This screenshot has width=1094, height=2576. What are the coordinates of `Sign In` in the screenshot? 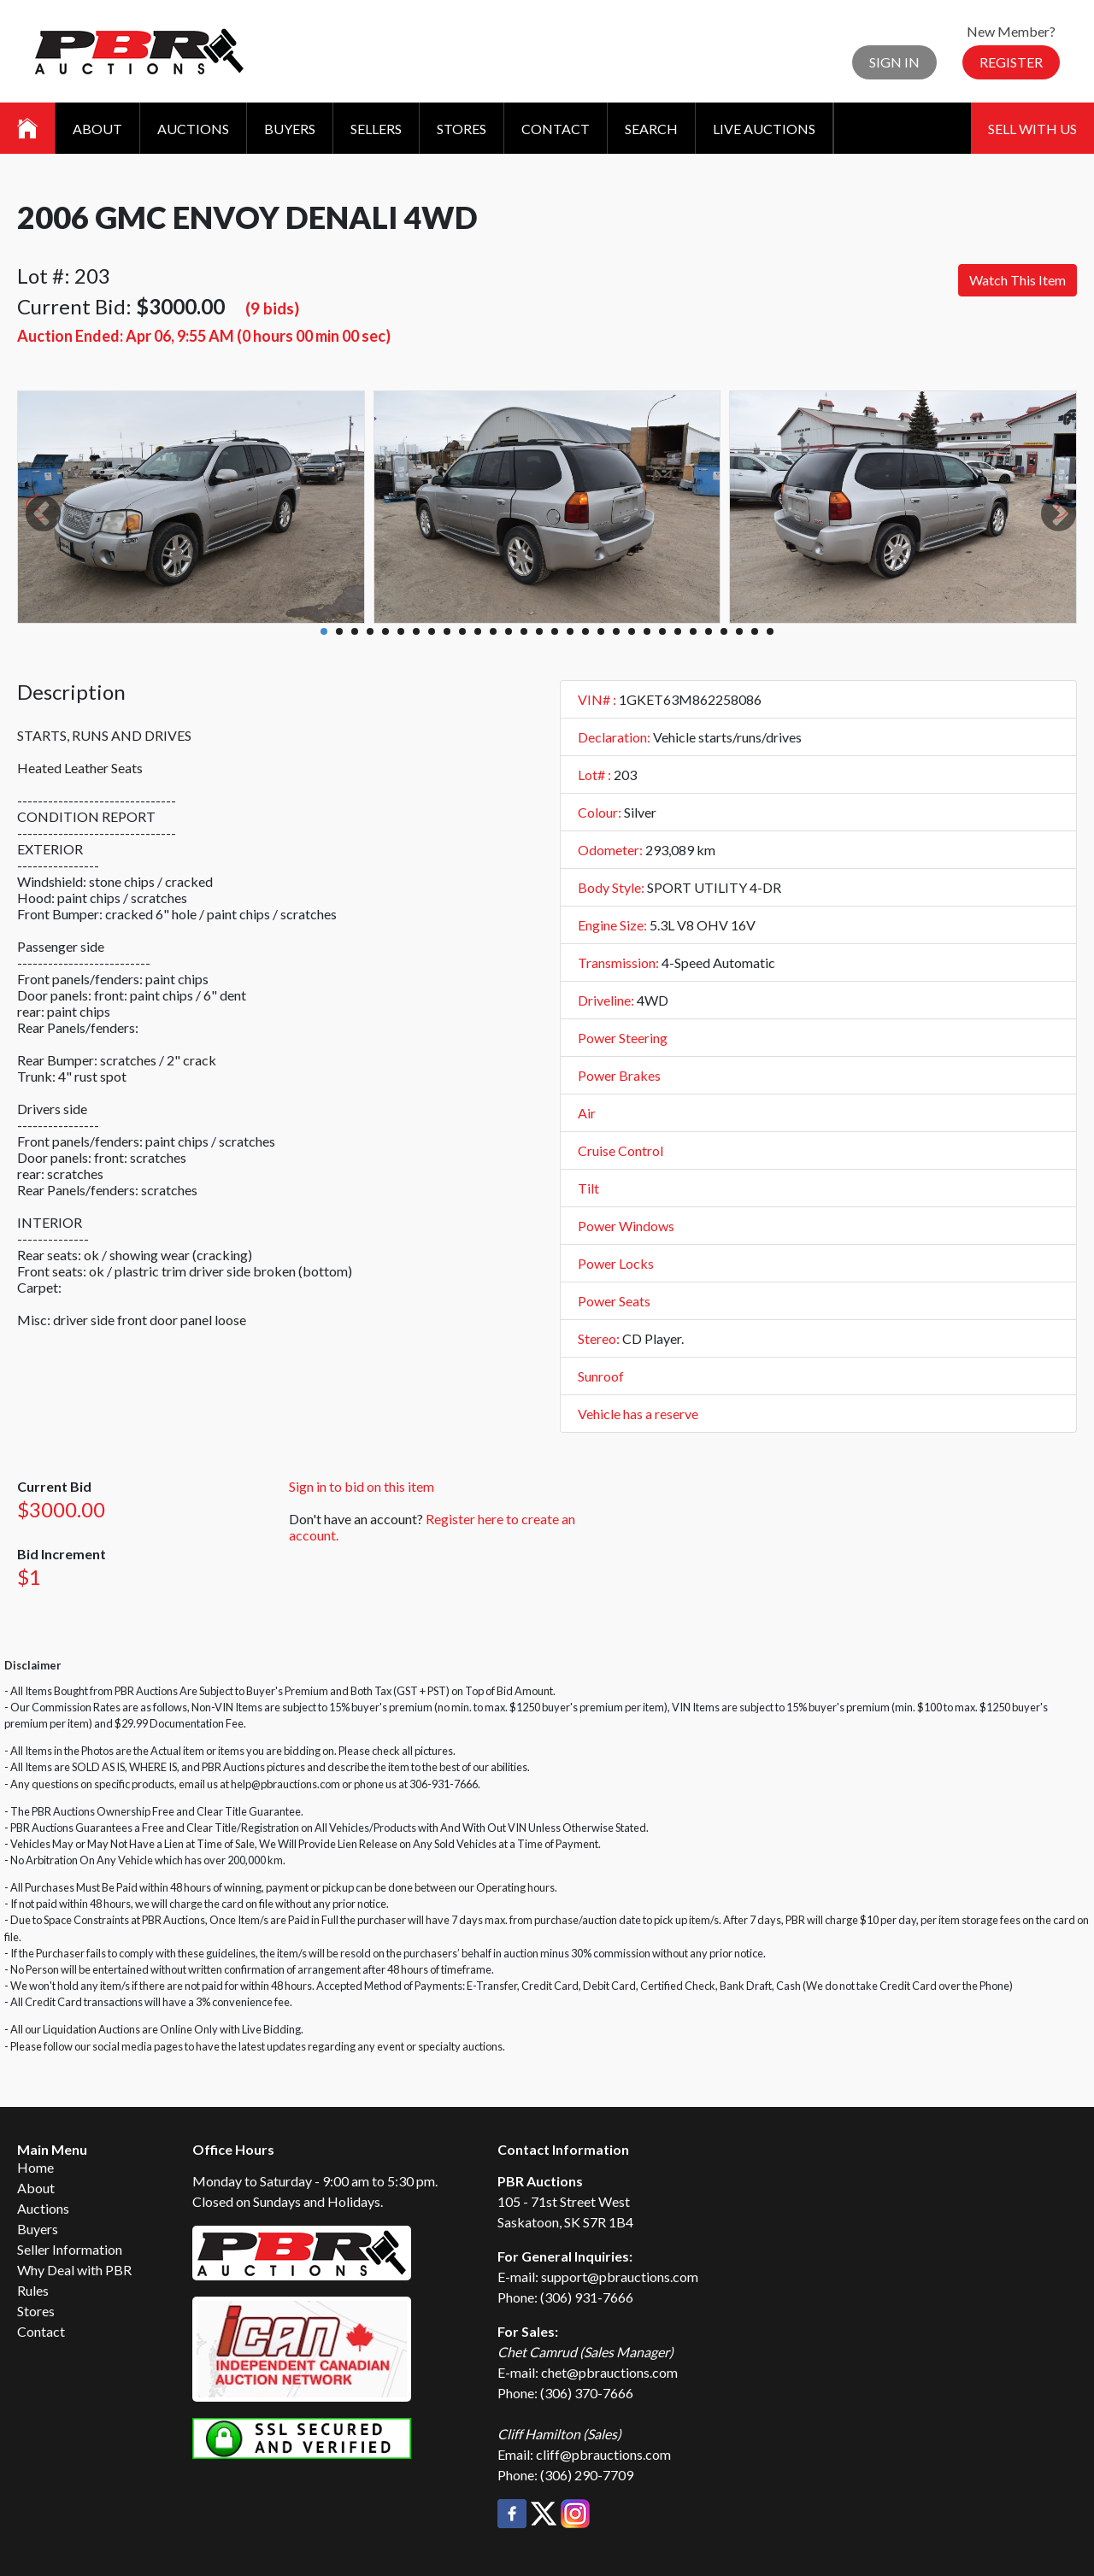 It's located at (894, 62).